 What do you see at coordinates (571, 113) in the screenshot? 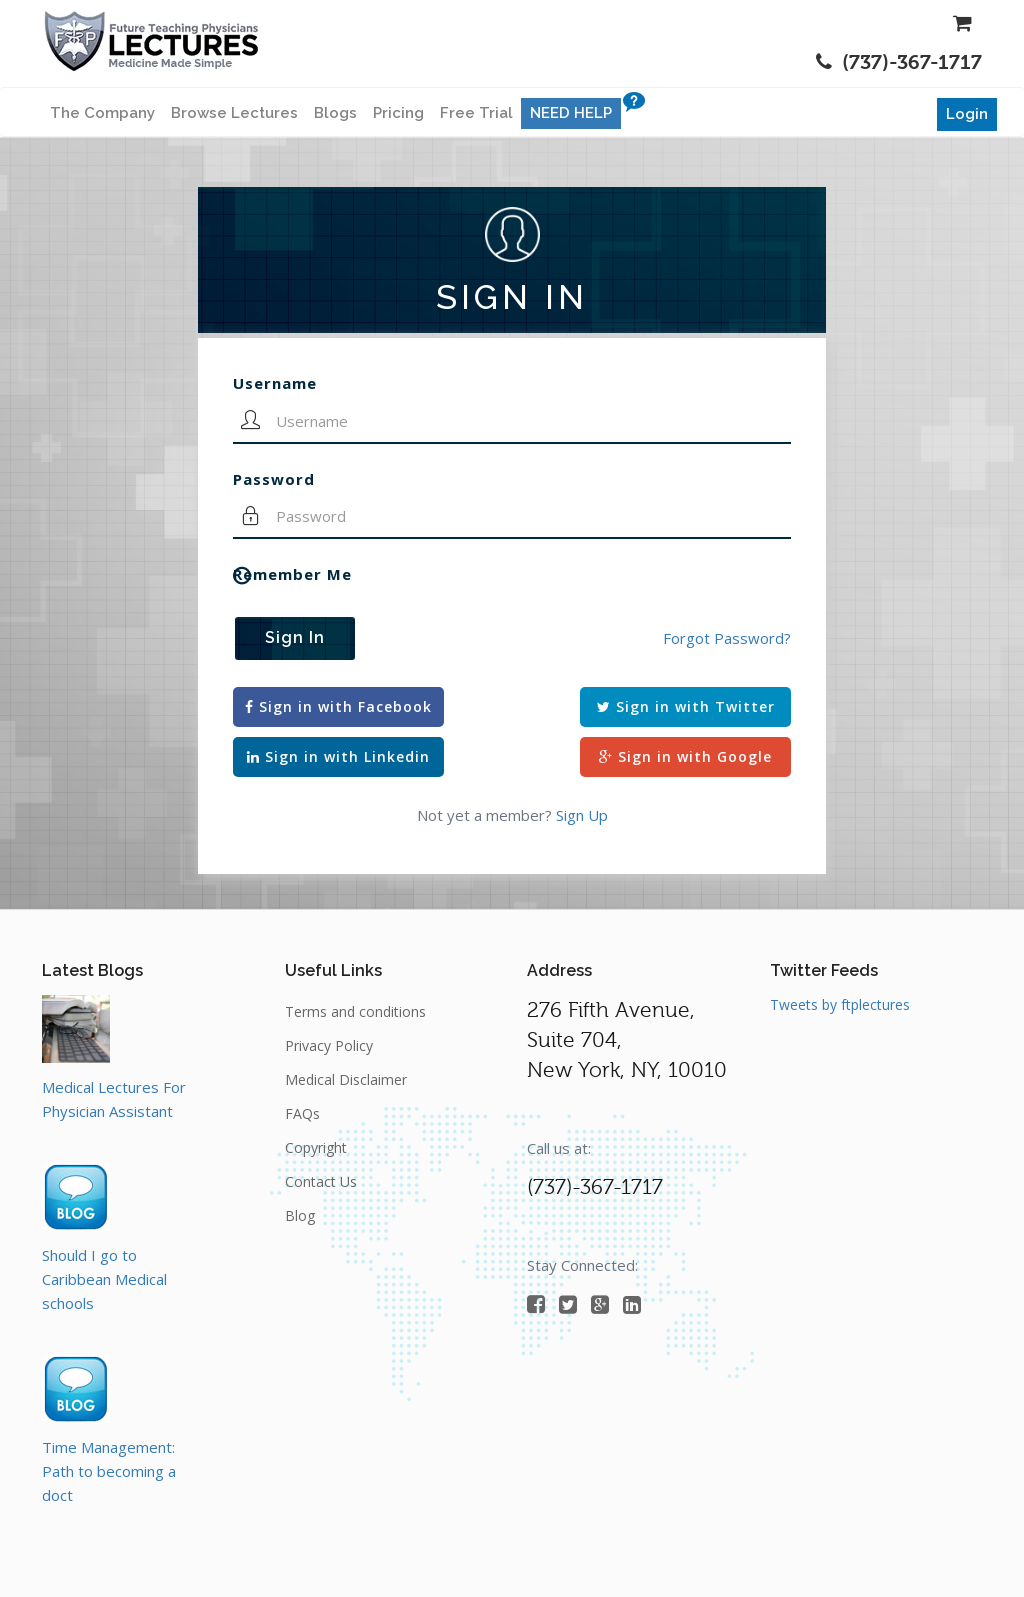
I see `NEED HELP` at bounding box center [571, 113].